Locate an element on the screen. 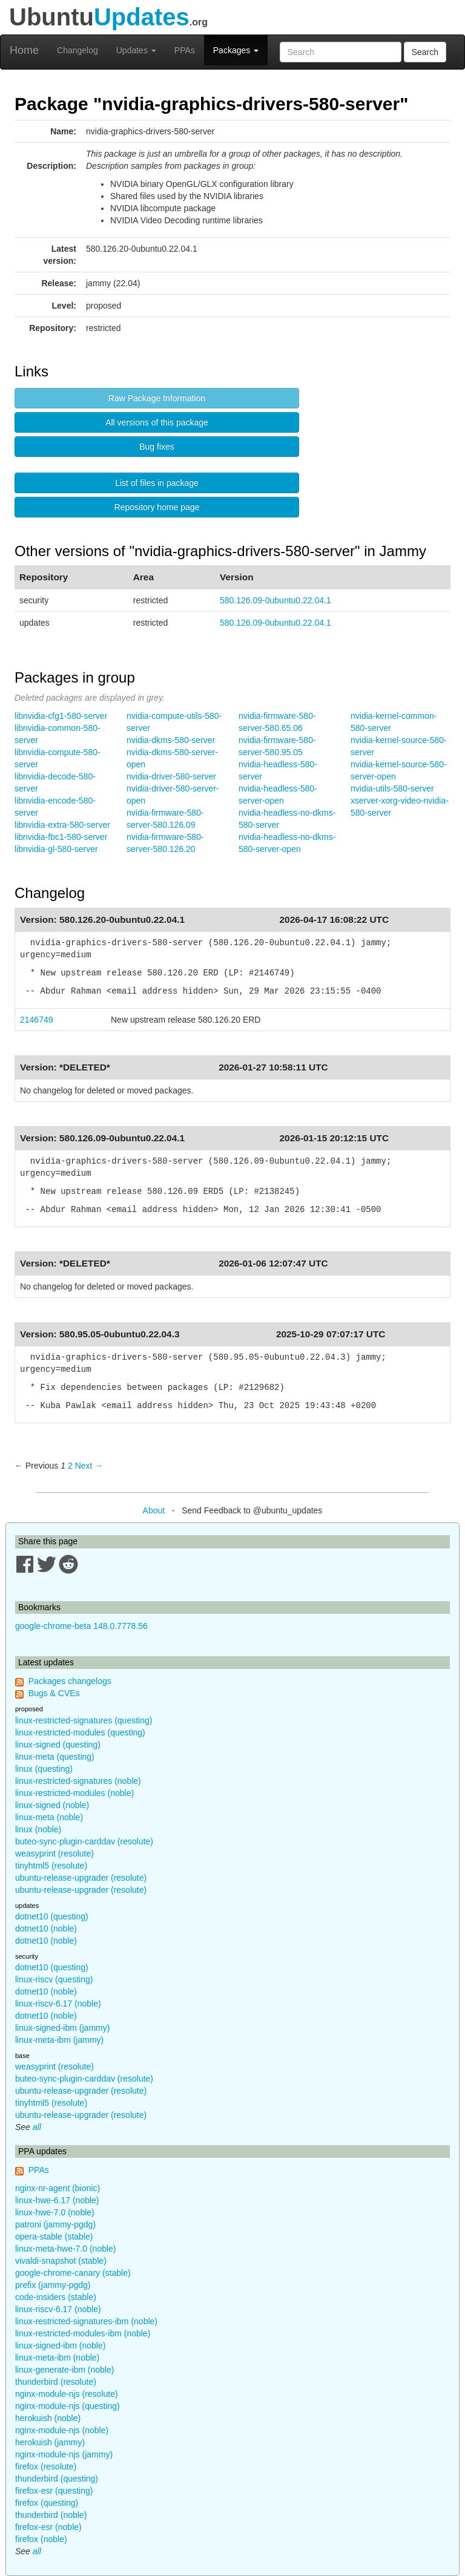 This screenshot has width=465, height=2576. All versions of this package [button] is located at coordinates (156, 422).